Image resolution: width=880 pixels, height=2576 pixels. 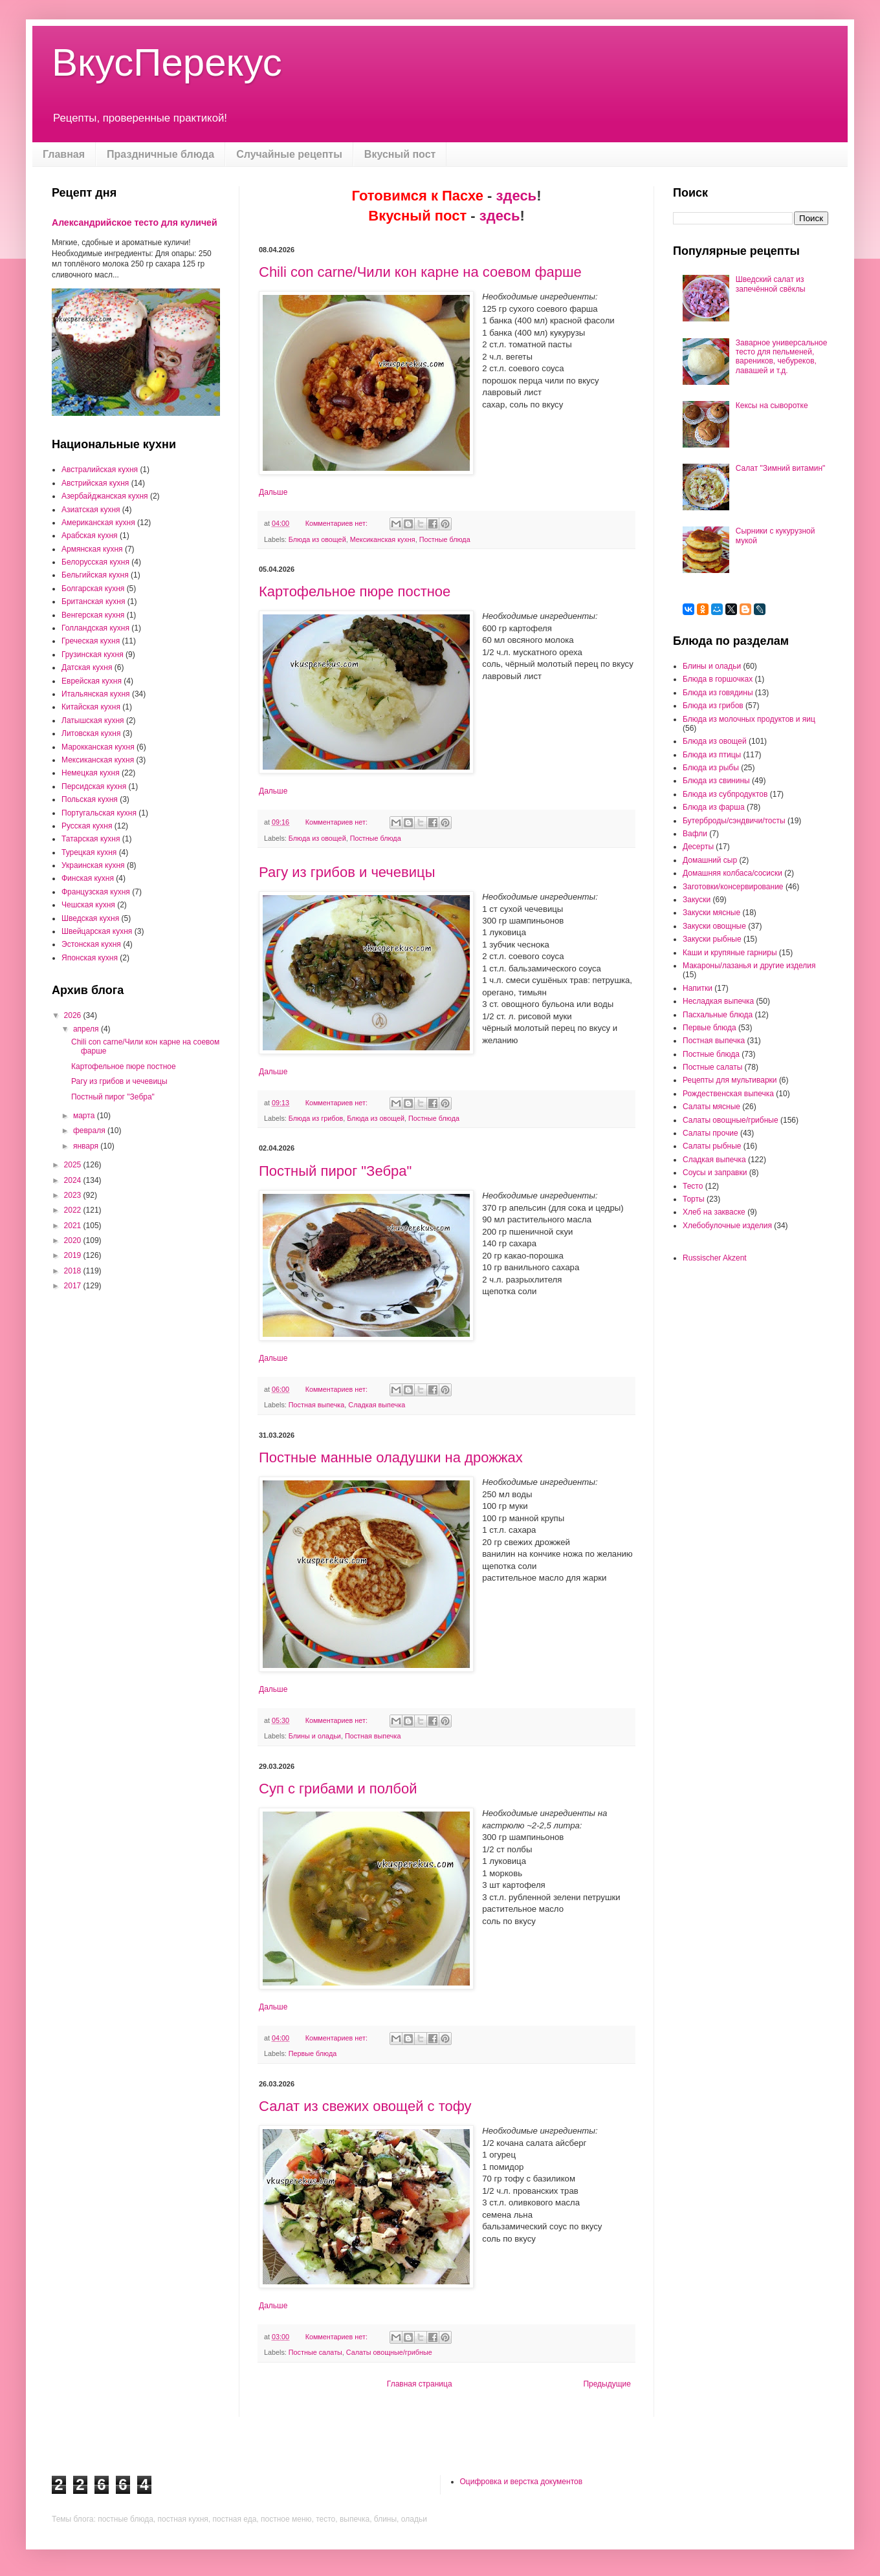 I want to click on апреля, so click(x=87, y=1029).